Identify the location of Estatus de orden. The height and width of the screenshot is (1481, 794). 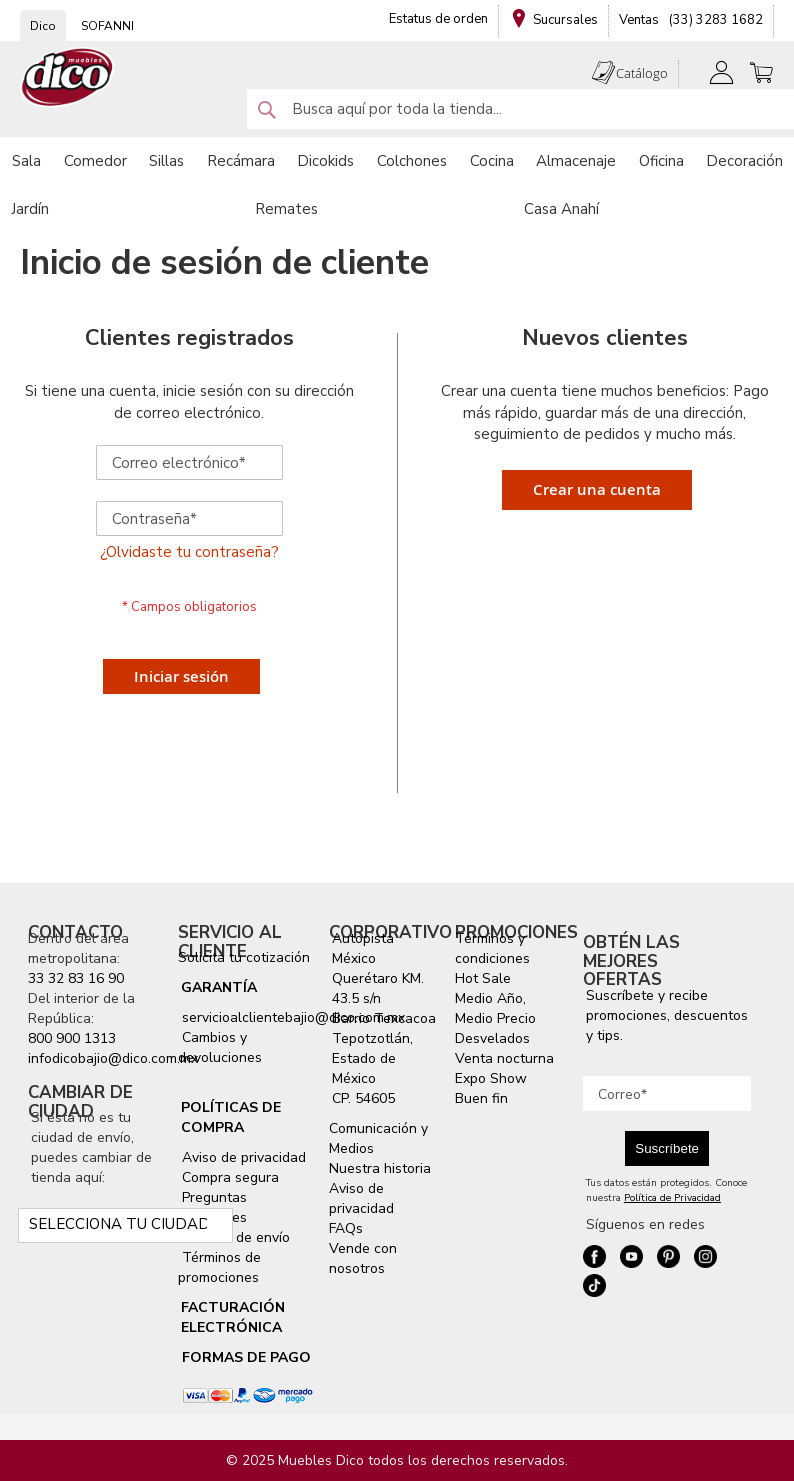
(438, 19).